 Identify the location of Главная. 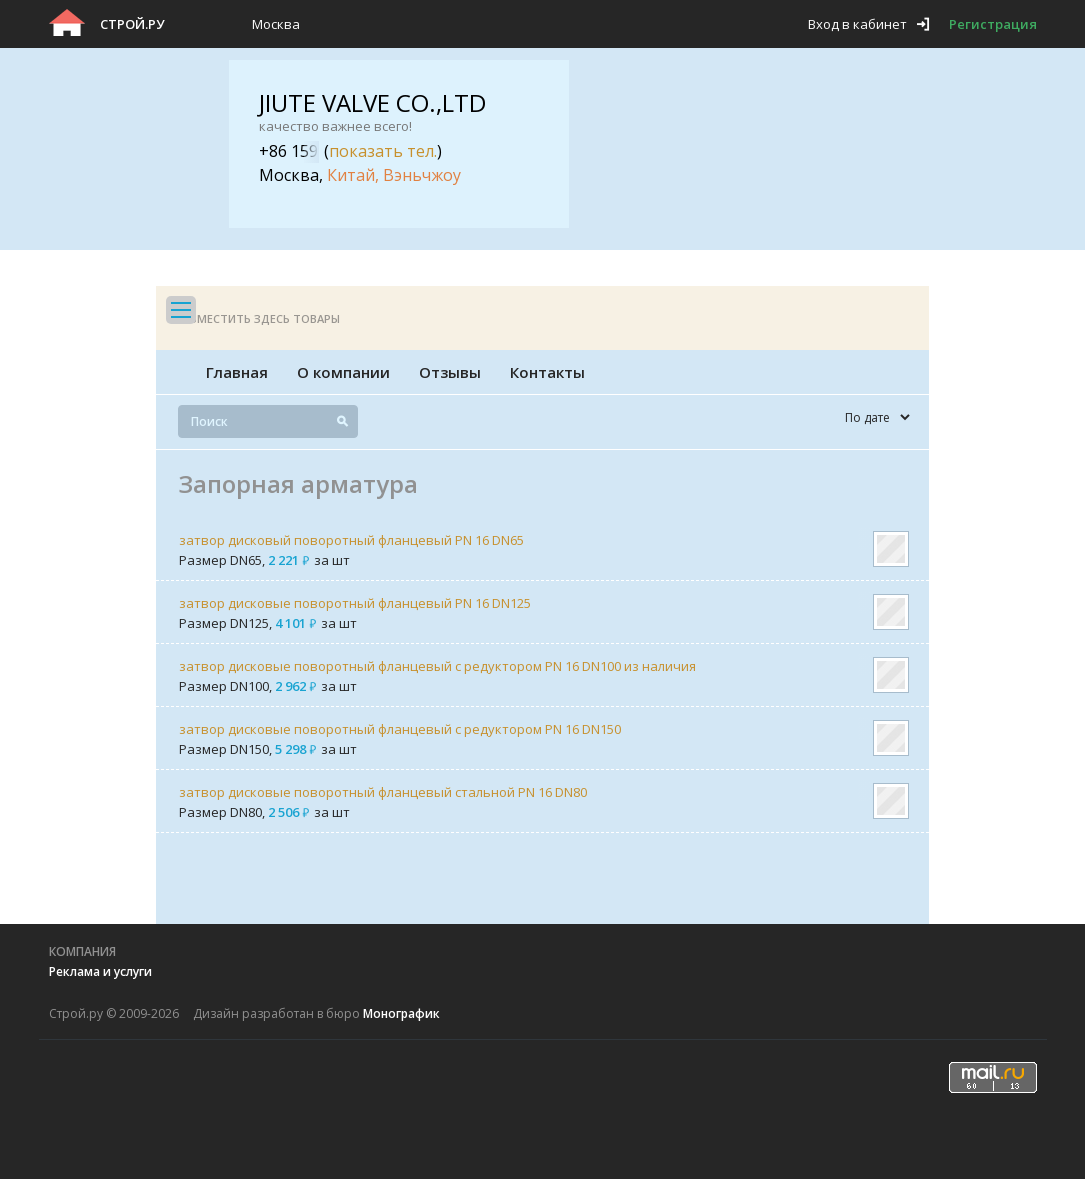
(237, 372).